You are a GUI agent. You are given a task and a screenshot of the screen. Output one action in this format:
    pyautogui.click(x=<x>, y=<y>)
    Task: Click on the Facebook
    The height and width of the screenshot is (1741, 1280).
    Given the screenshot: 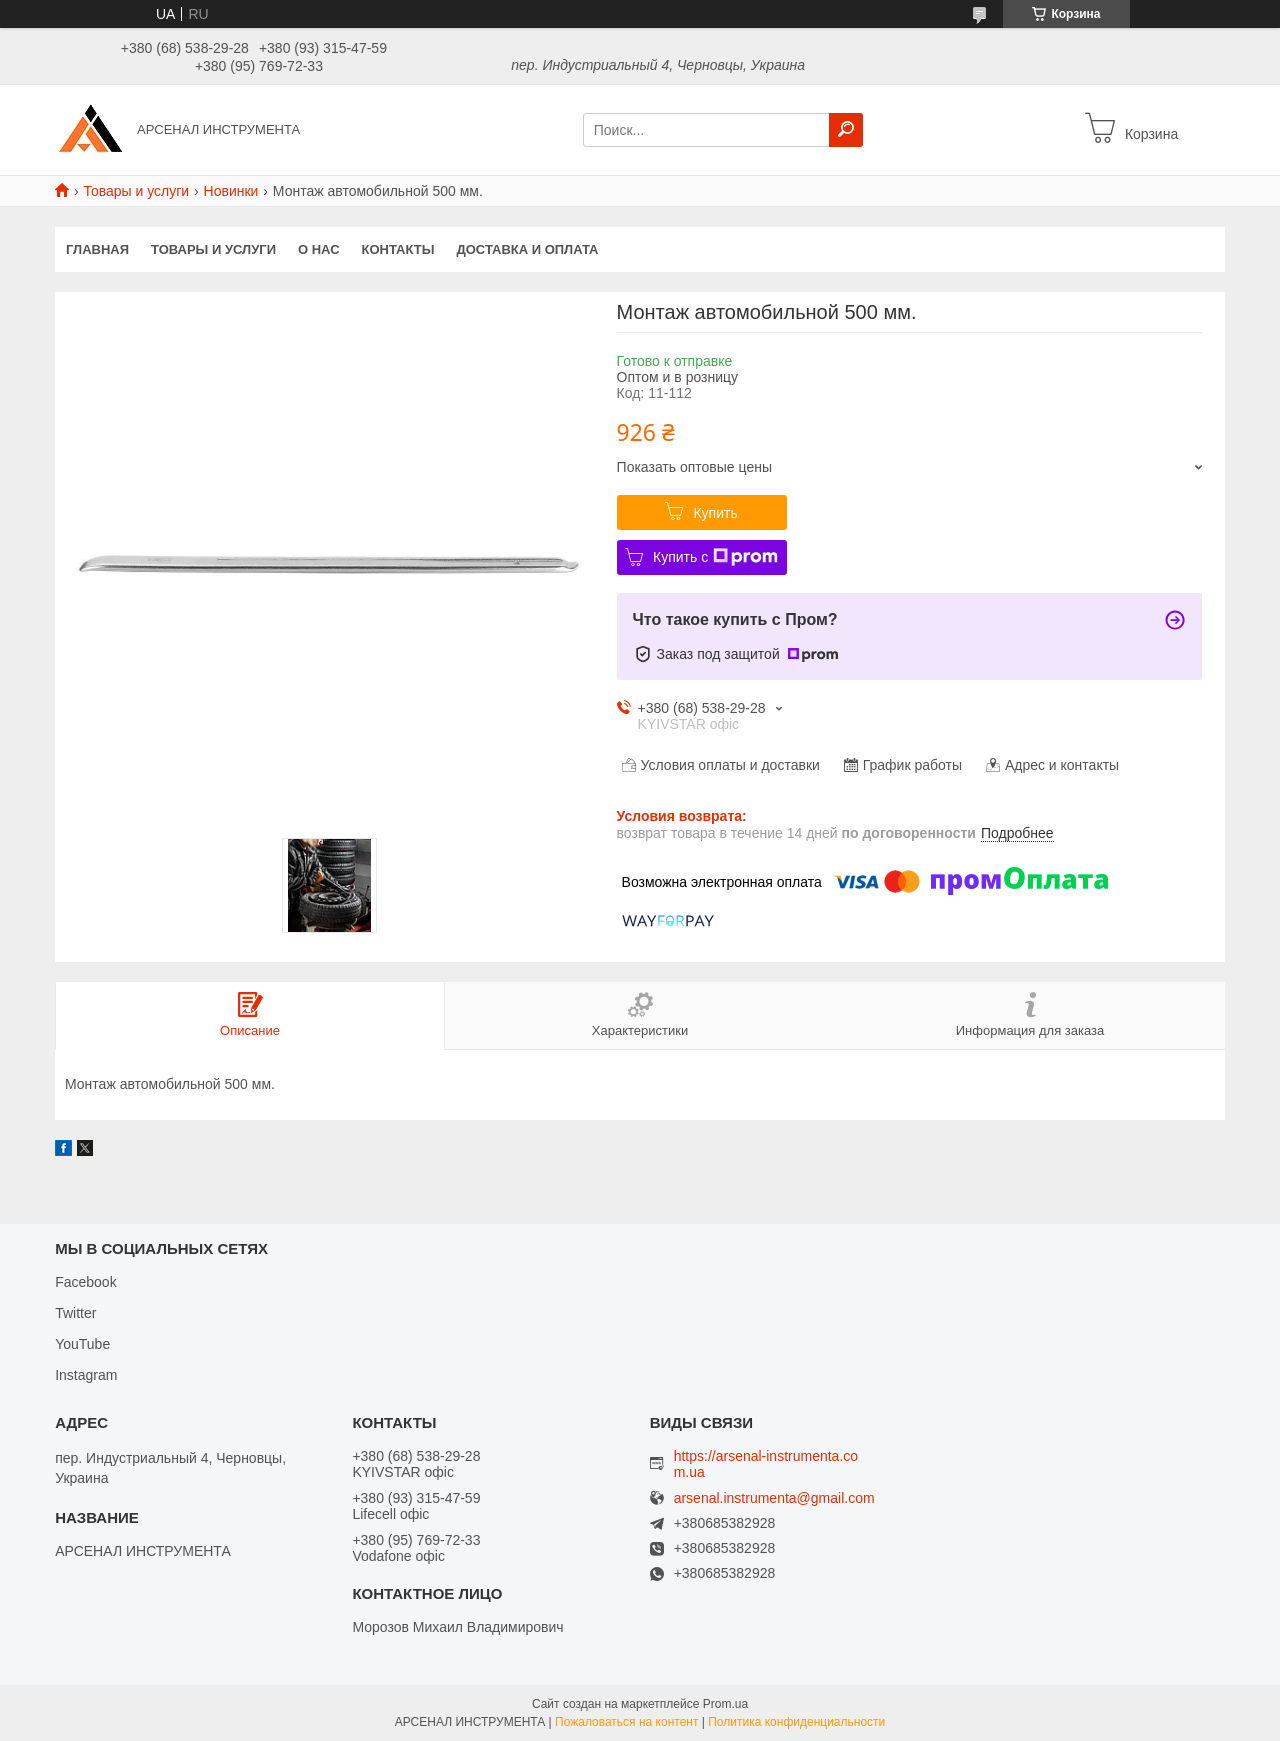 What is the action you would take?
    pyautogui.click(x=85, y=1282)
    